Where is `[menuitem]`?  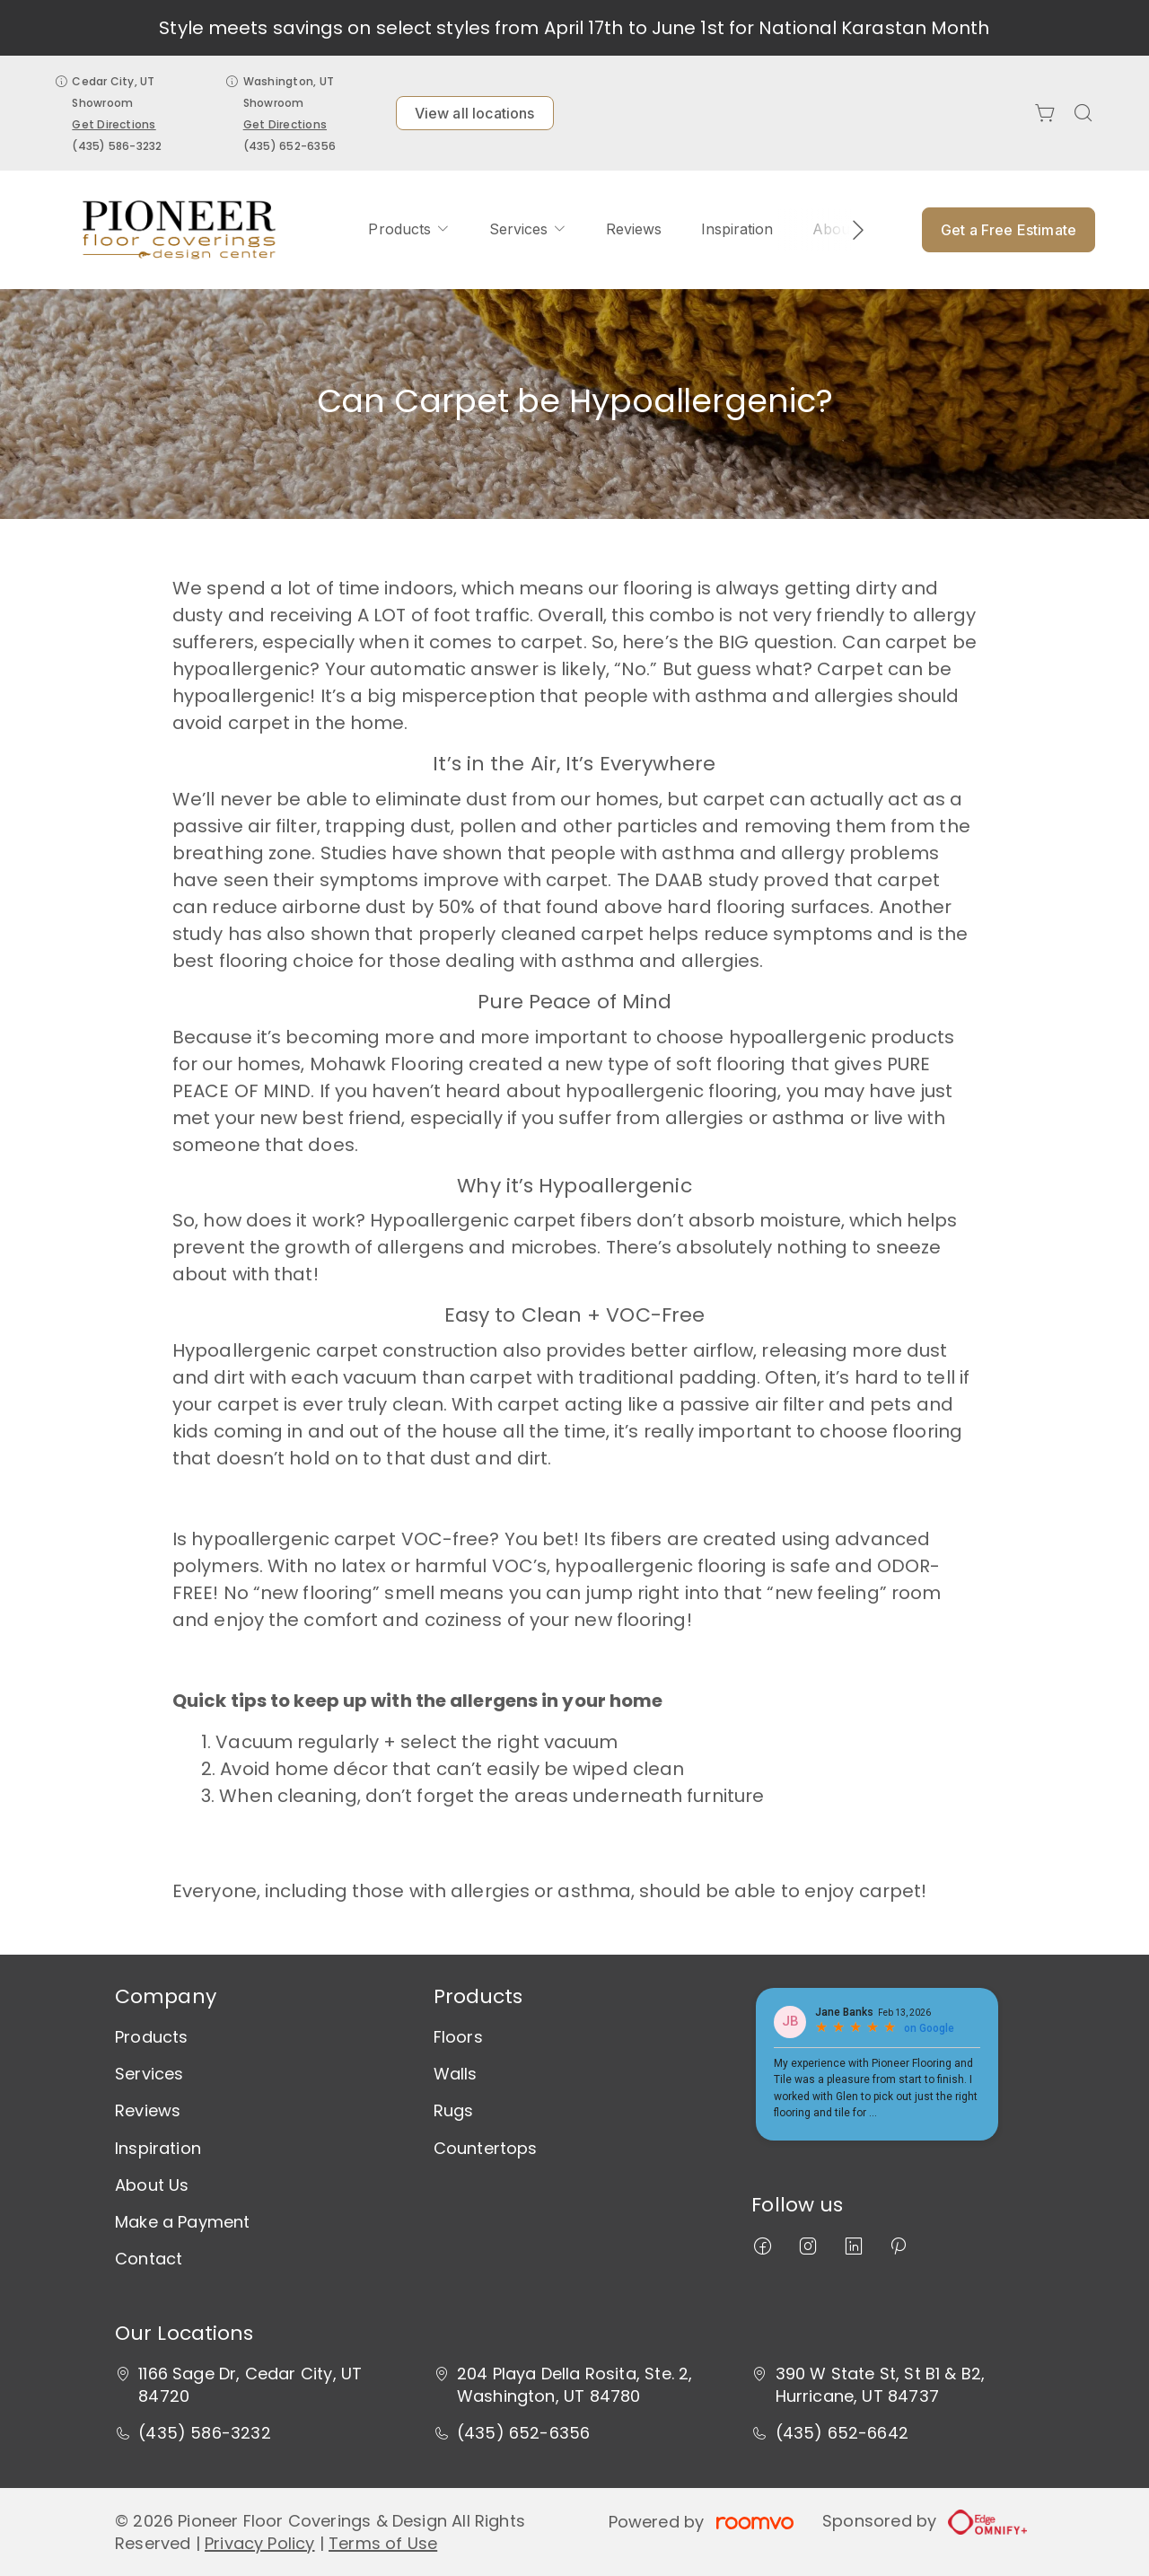 [menuitem] is located at coordinates (408, 230).